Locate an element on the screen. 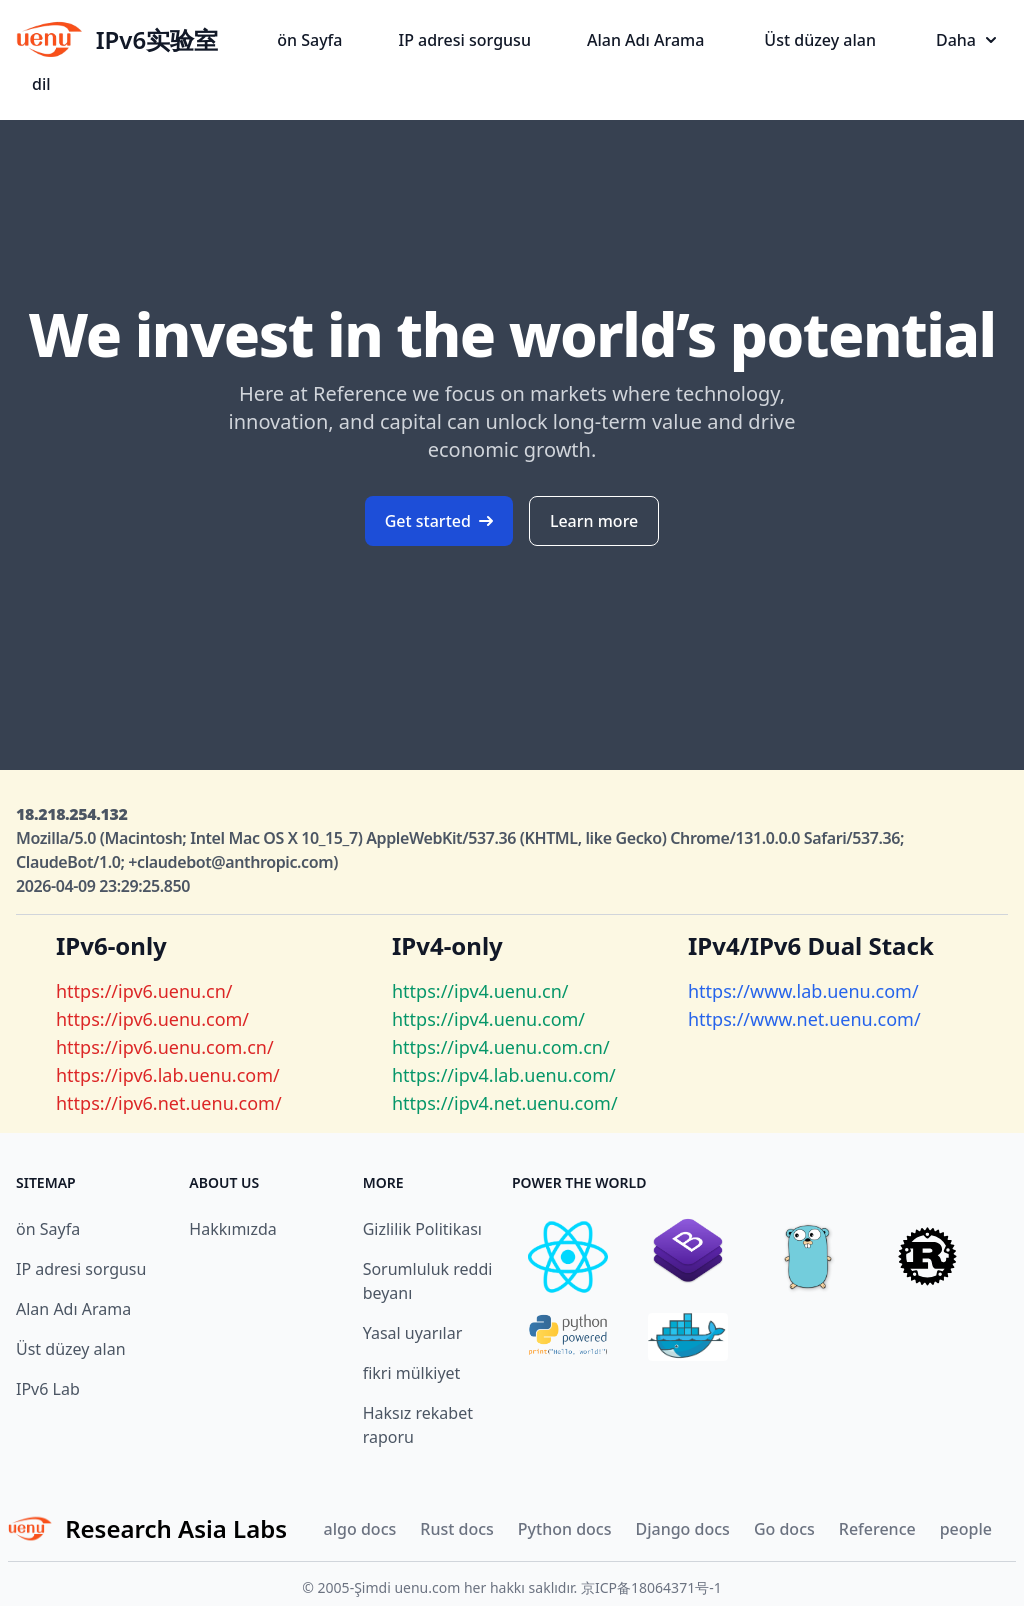 This screenshot has width=1024, height=1606. algo docs is located at coordinates (360, 1529).